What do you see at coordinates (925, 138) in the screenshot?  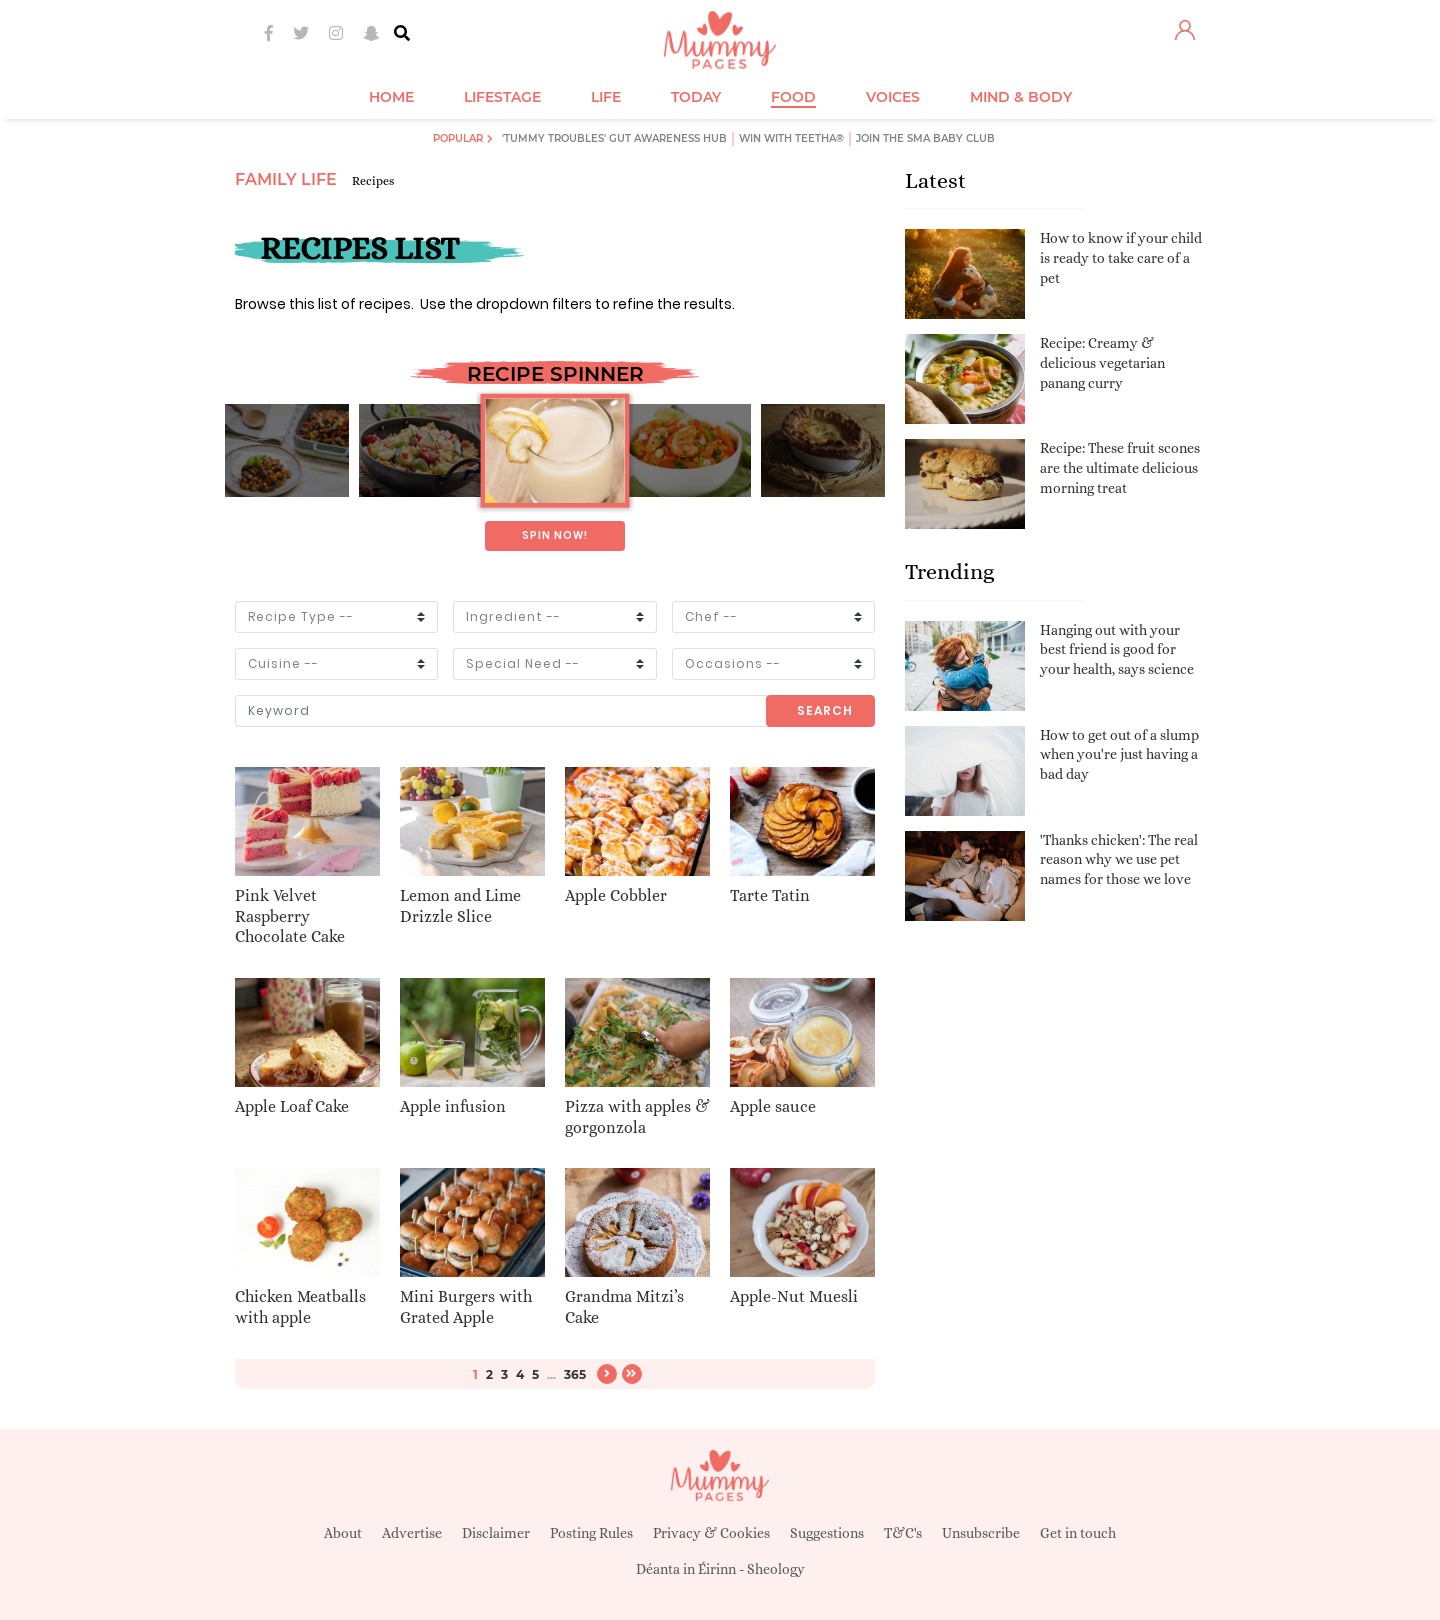 I see `Join the SMA Baby Club` at bounding box center [925, 138].